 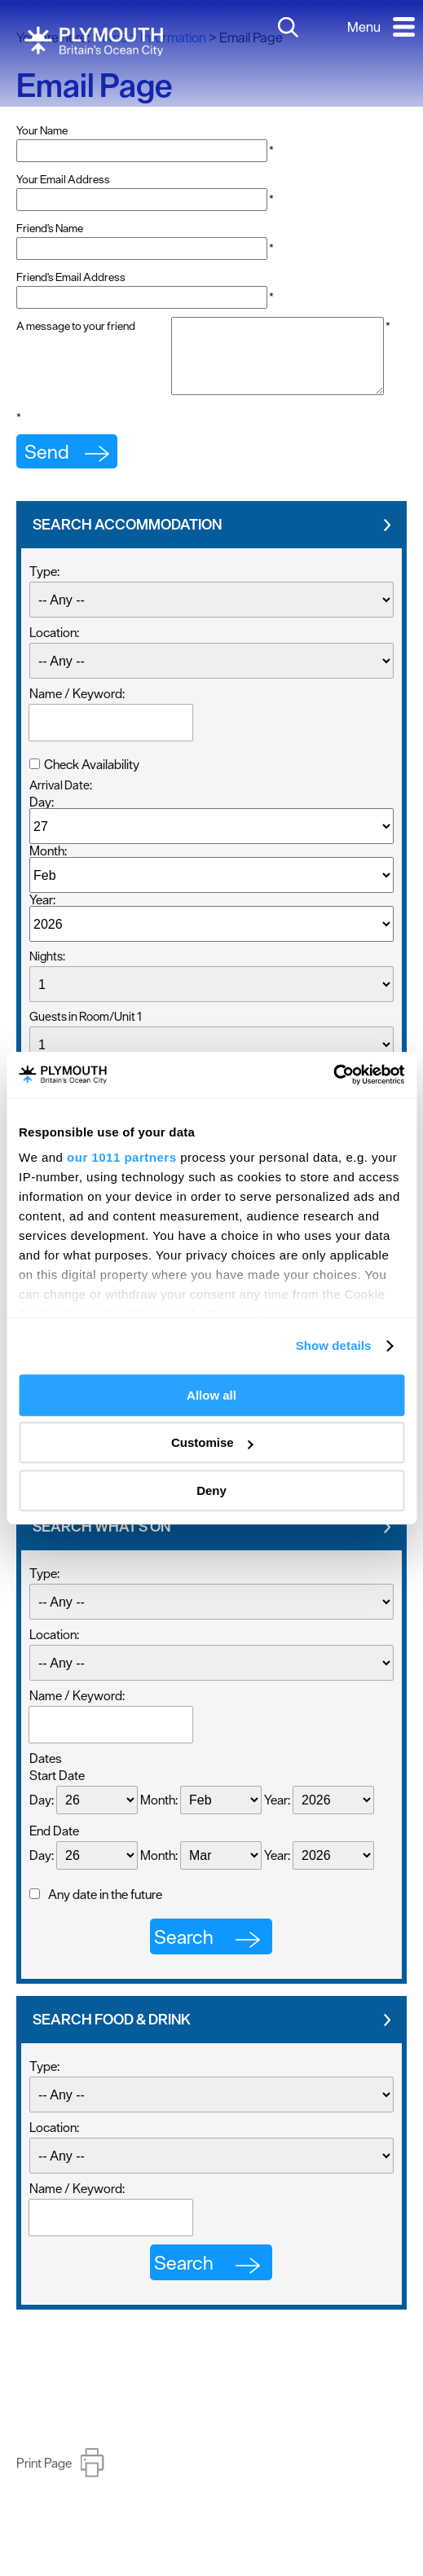 What do you see at coordinates (48, 883) in the screenshot?
I see `Month:` at bounding box center [48, 883].